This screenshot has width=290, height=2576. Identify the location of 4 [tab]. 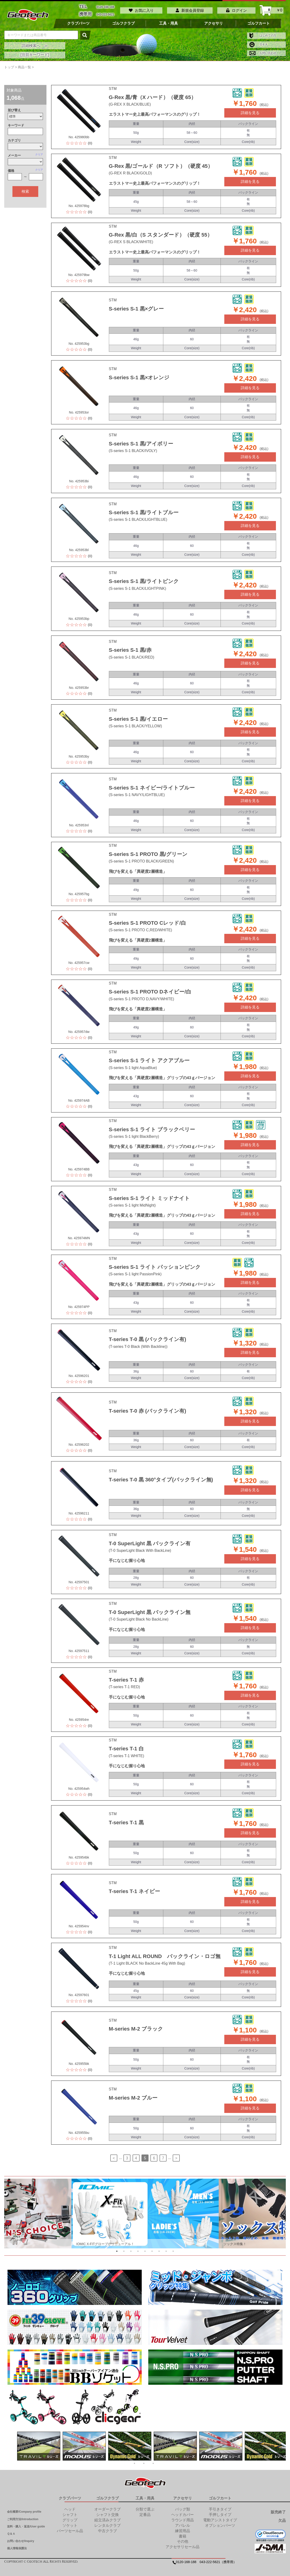
(138, 2248).